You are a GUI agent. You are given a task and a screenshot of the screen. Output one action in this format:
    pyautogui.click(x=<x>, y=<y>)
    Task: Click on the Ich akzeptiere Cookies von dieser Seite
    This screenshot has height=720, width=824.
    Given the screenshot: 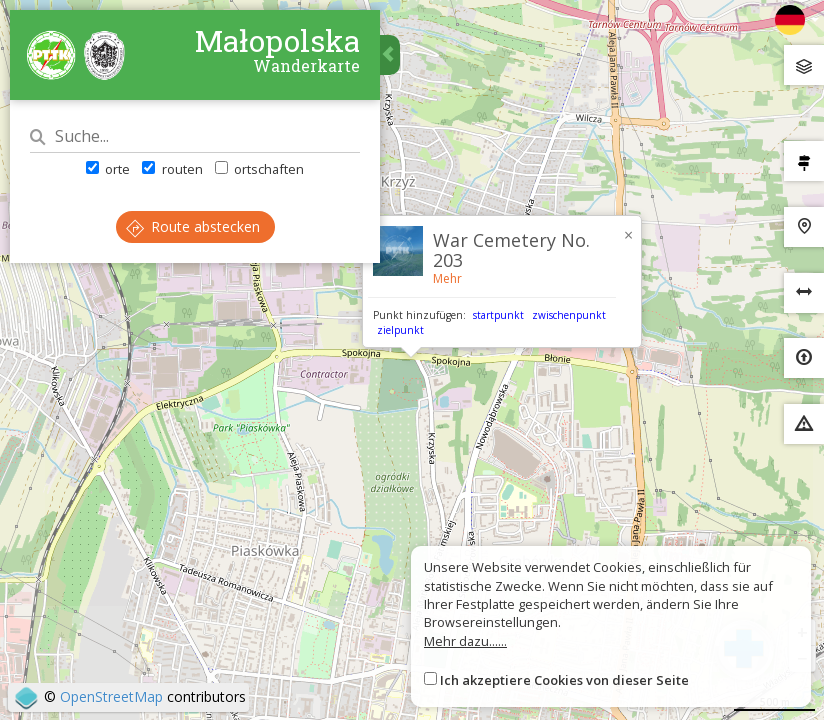 What is the action you would take?
    pyautogui.click(x=564, y=680)
    